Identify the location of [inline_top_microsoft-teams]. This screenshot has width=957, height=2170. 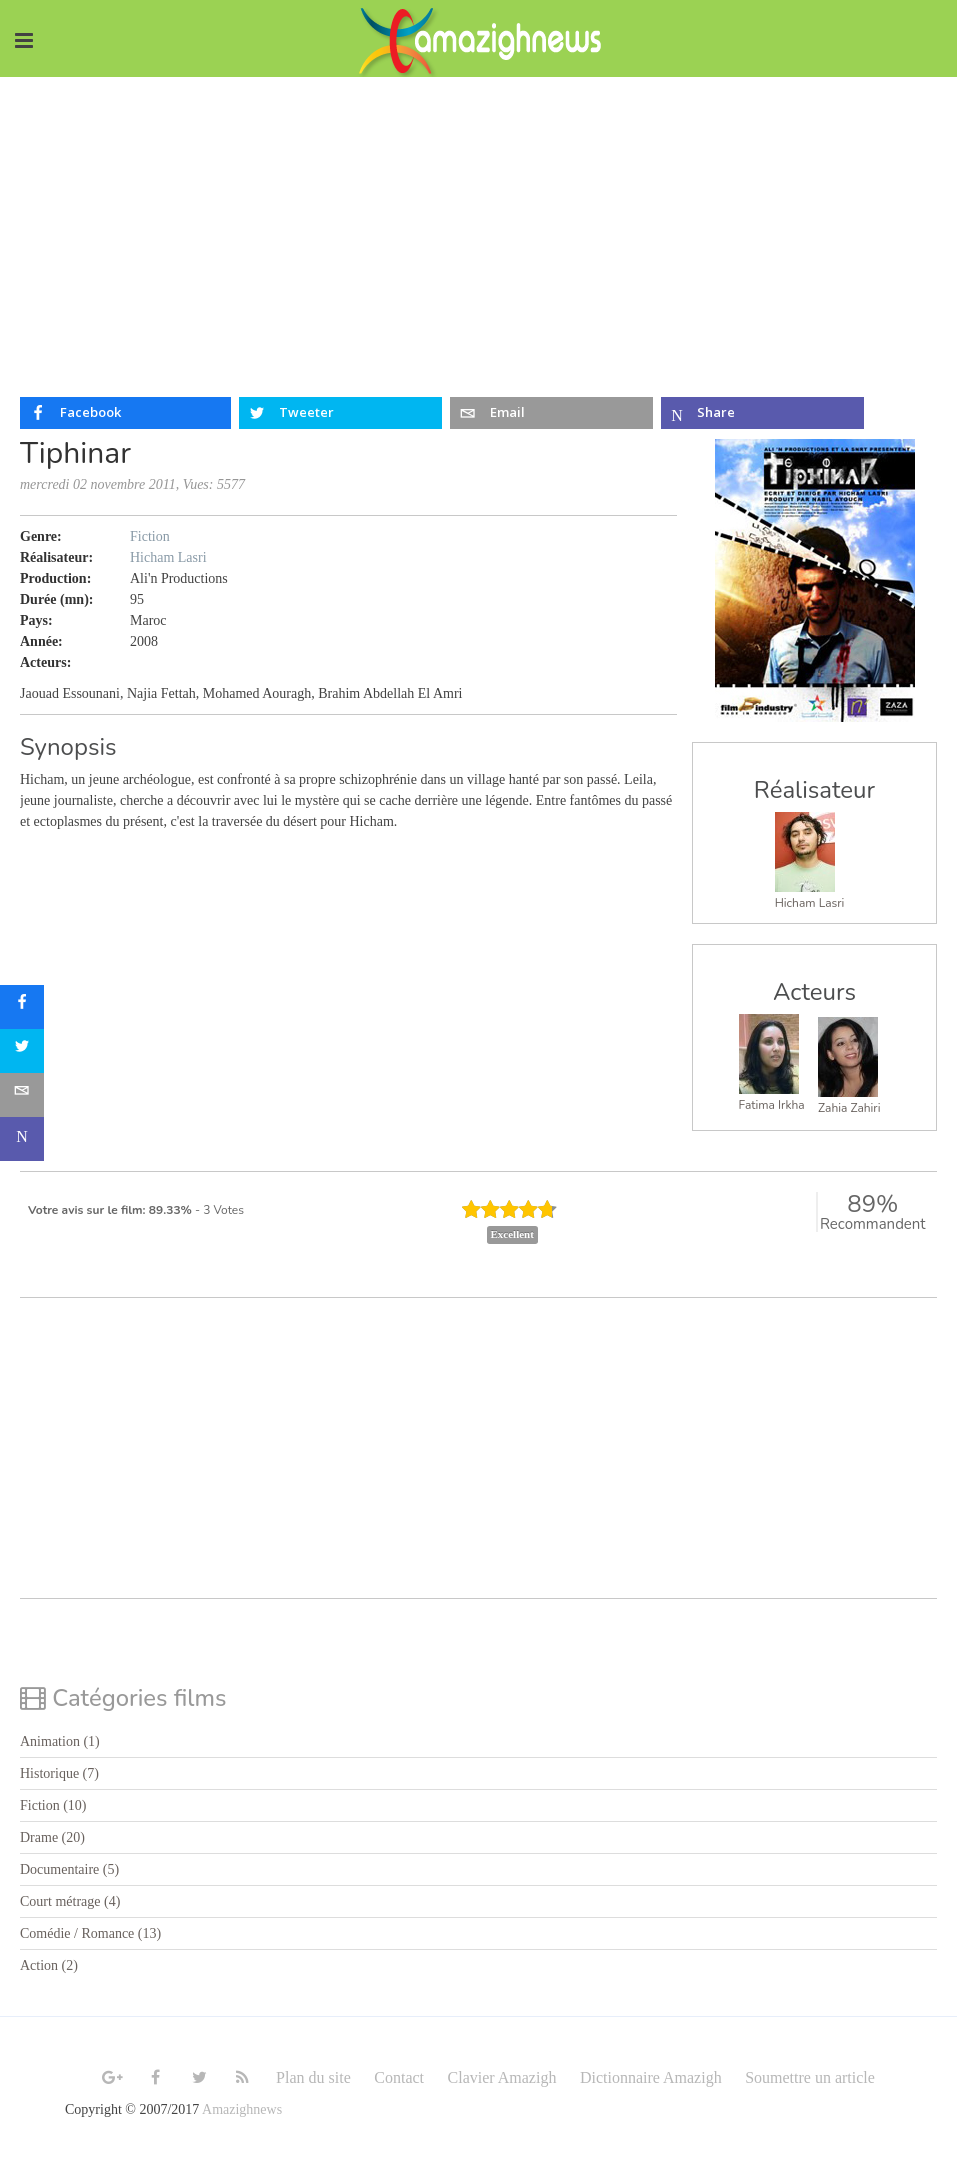
(762, 413).